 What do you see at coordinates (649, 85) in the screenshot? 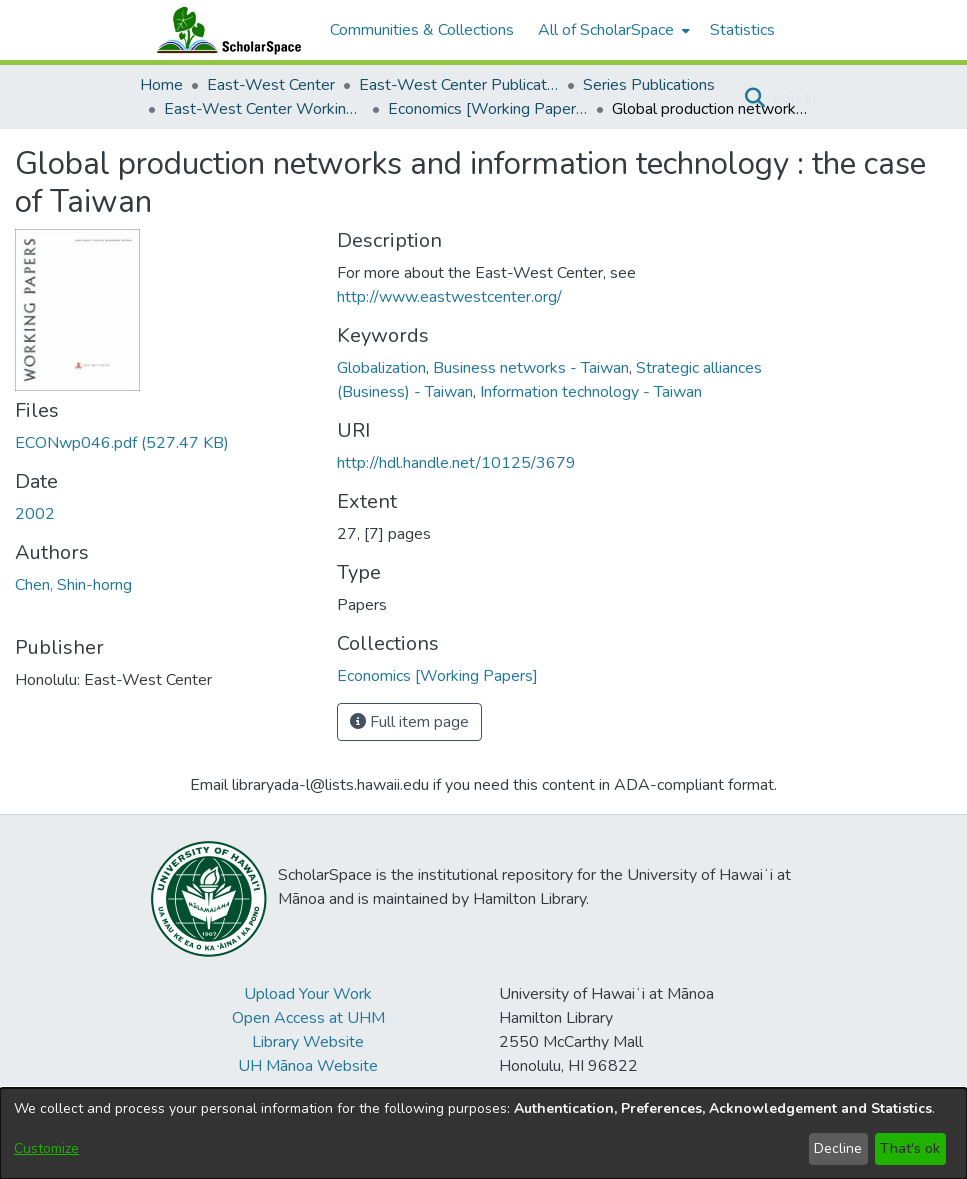
I see `Series Publications [link]` at bounding box center [649, 85].